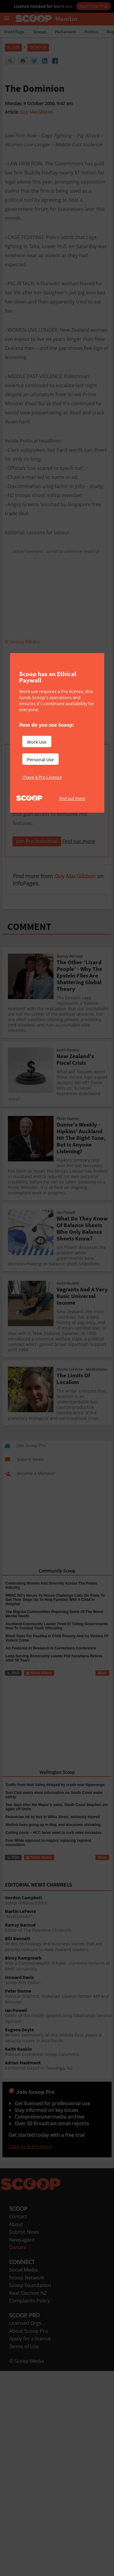 Image resolution: width=114 pixels, height=2576 pixels. Describe the element at coordinates (55, 1785) in the screenshot. I see `Traffic from Hutt Valley delayed by crash near Ngauranga` at that location.